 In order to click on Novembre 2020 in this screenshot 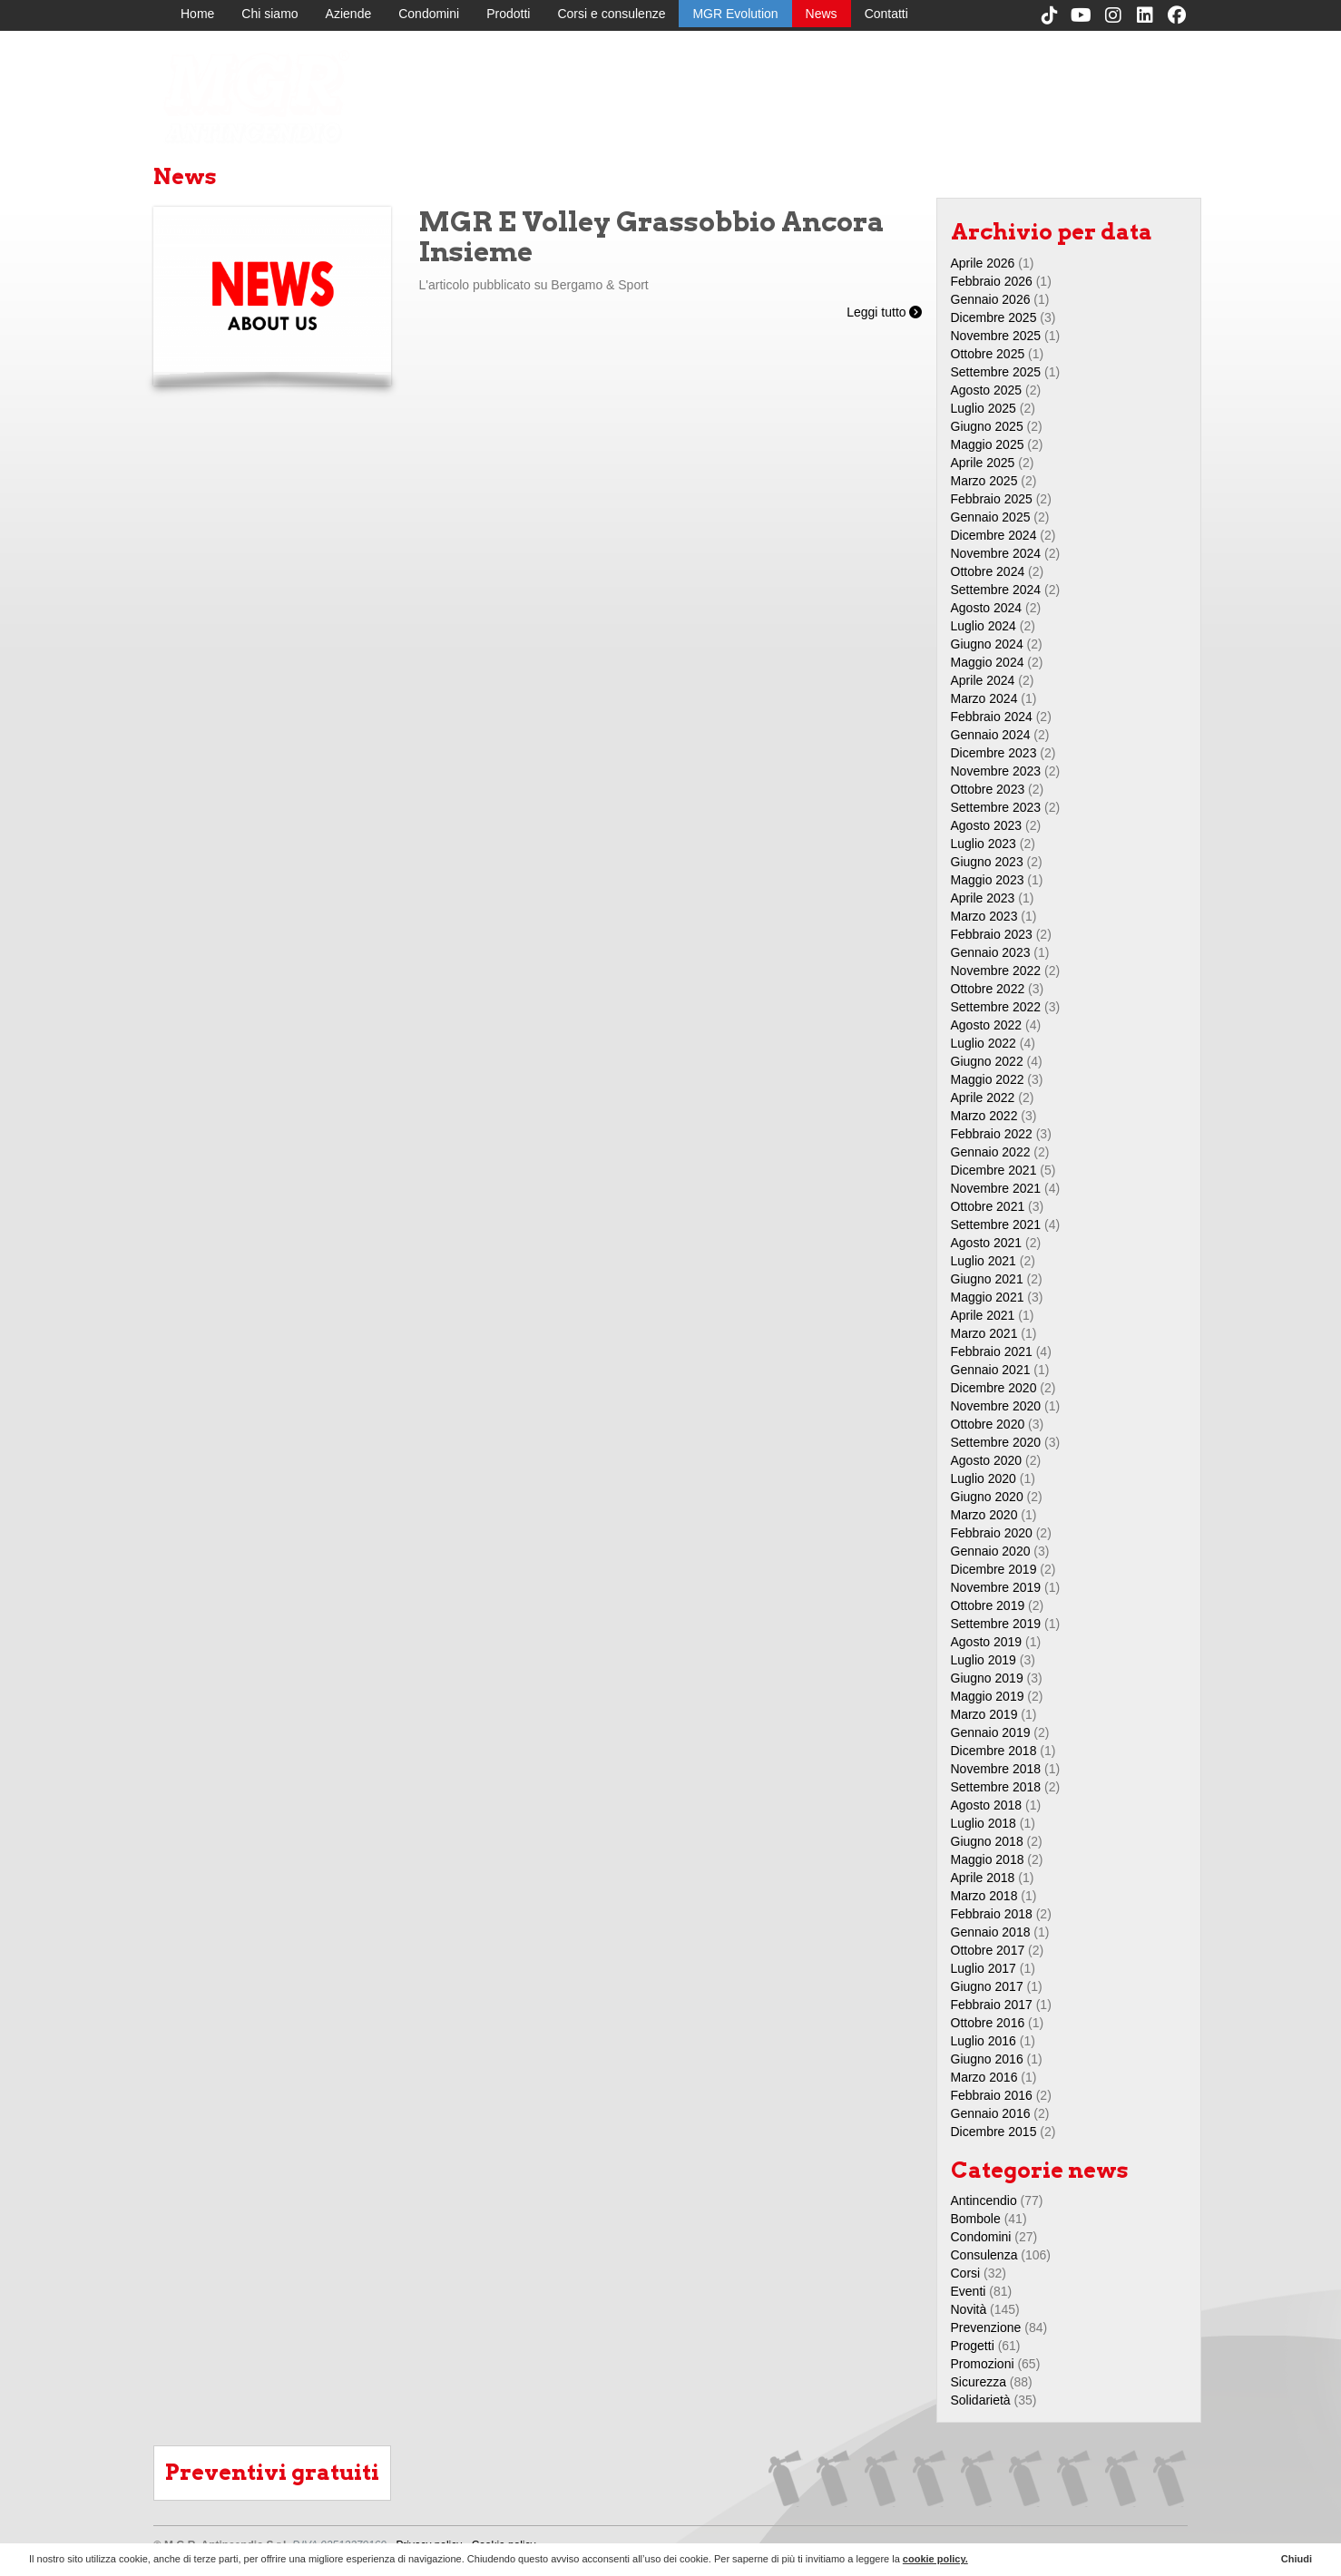, I will do `click(996, 1406)`.